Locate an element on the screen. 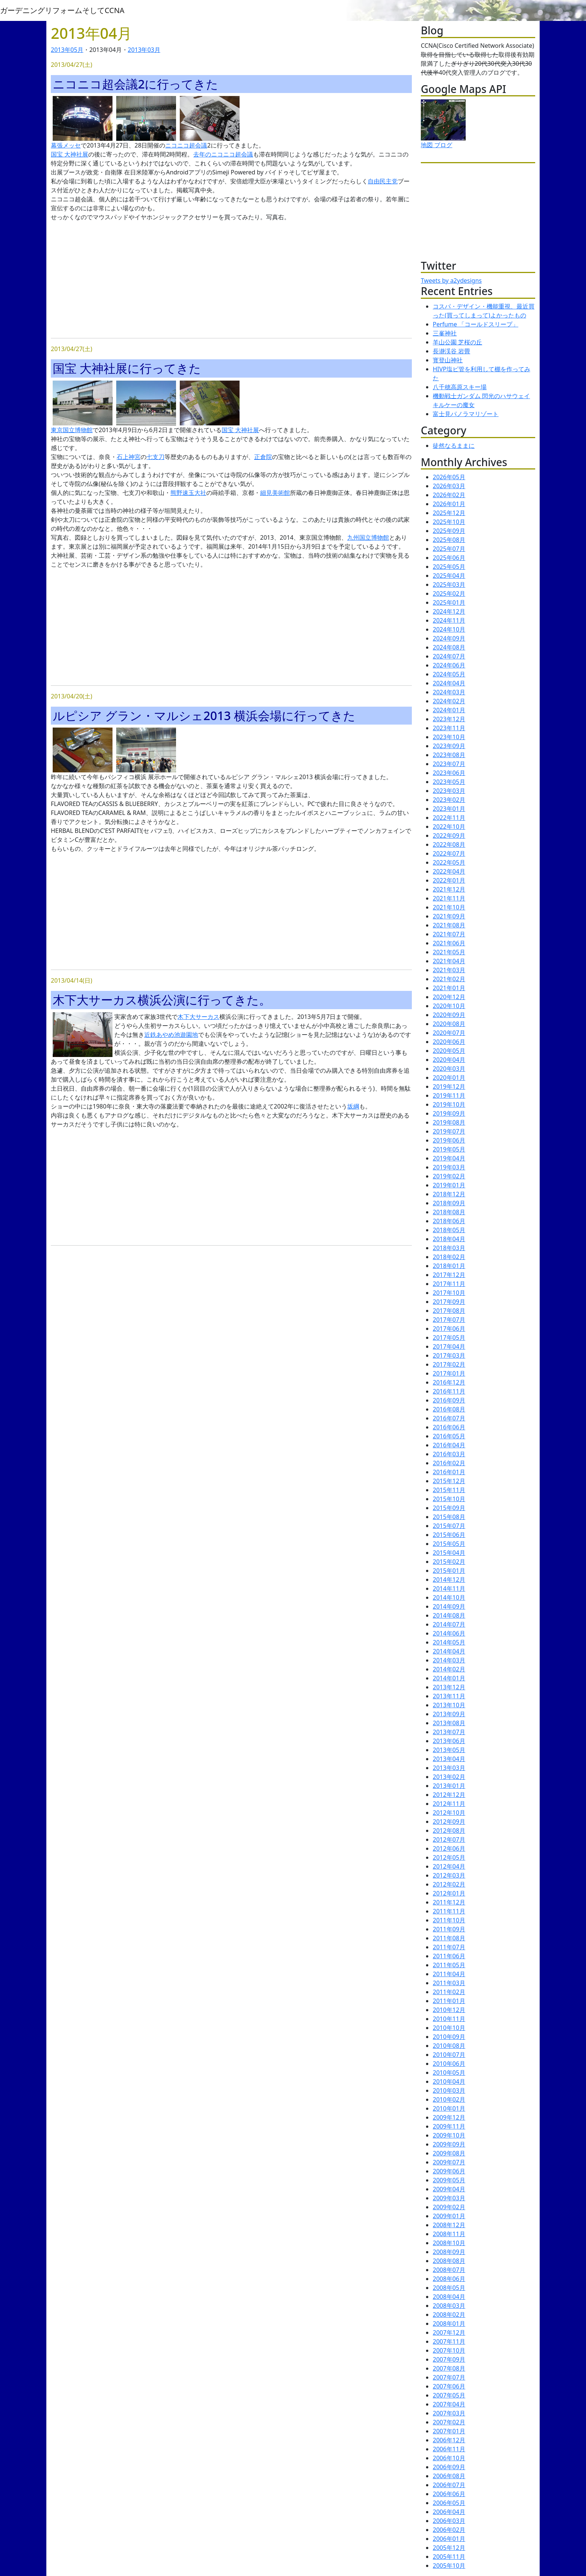 This screenshot has height=2576, width=586. 2024年11月 is located at coordinates (449, 620).